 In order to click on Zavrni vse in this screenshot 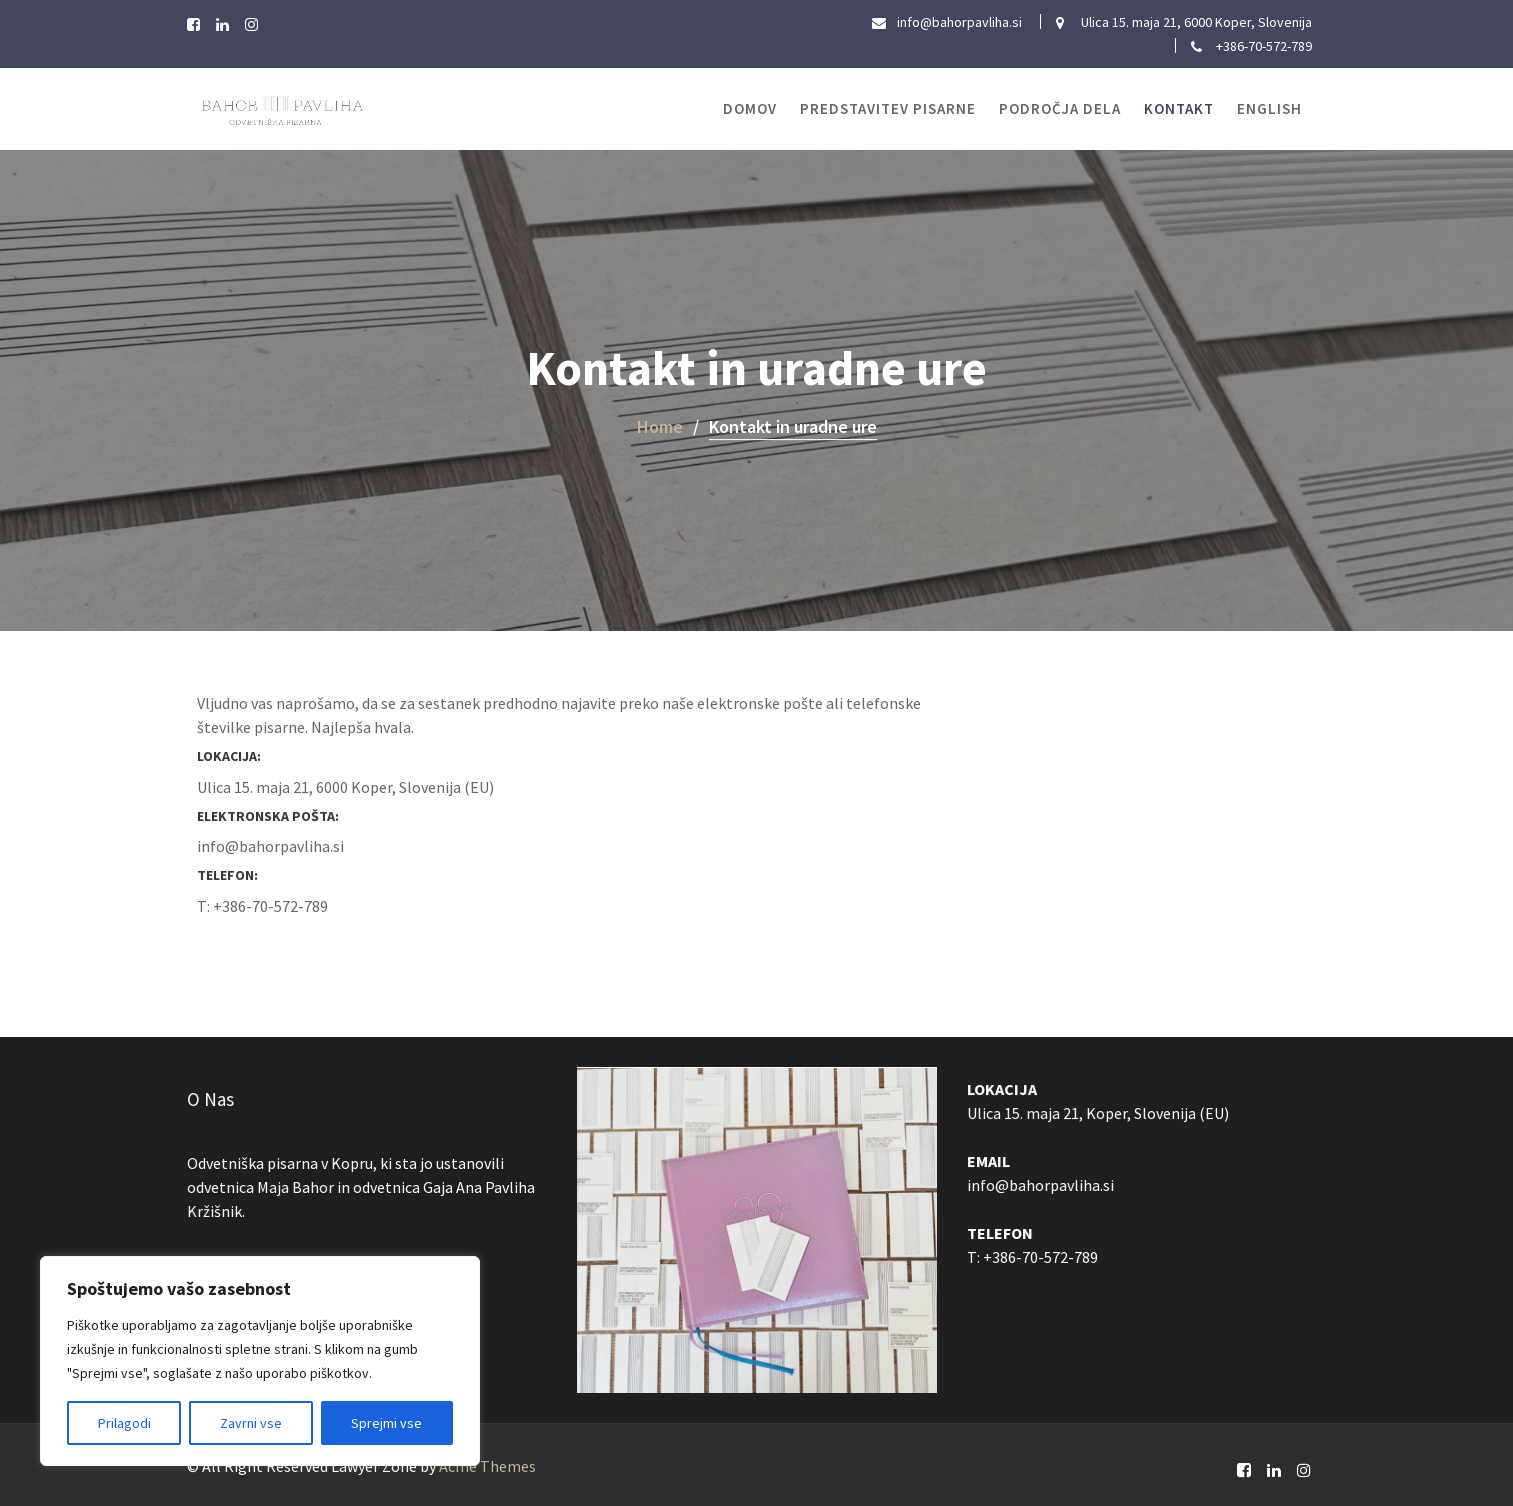, I will do `click(251, 1423)`.